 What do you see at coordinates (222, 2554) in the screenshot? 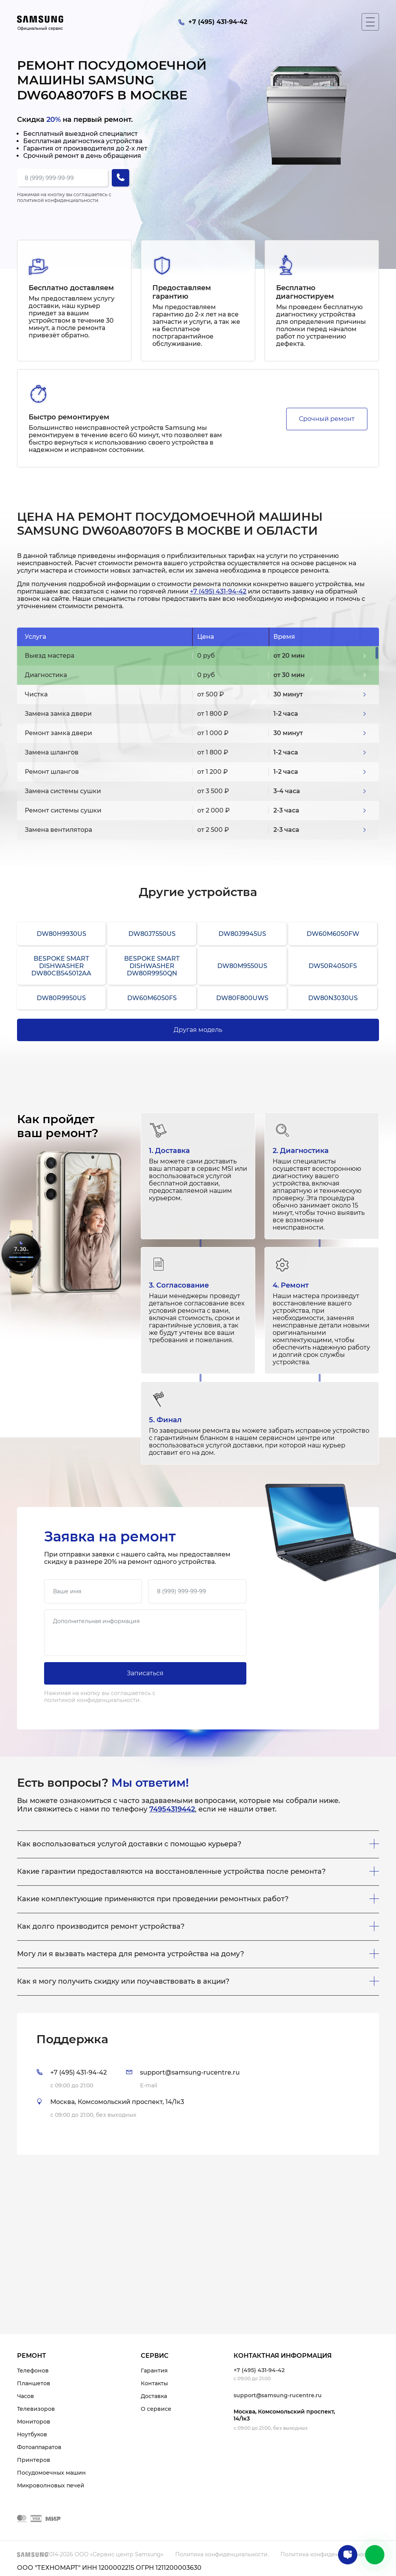
I see `Политика конфиденциальности.` at bounding box center [222, 2554].